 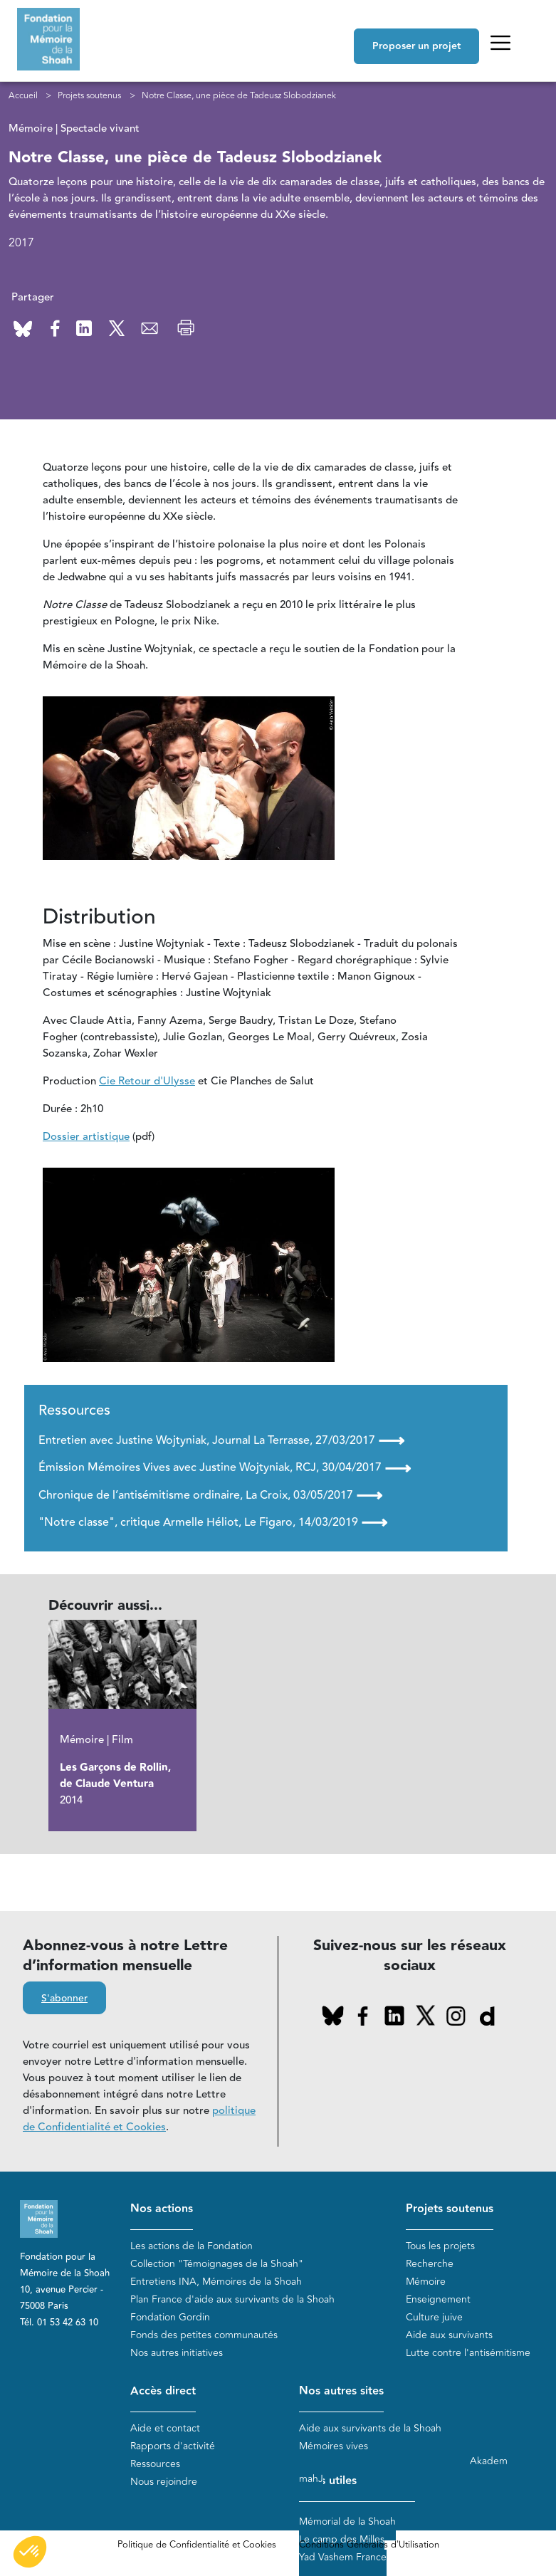 I want to click on Nos autres sites, so click(x=341, y=2391).